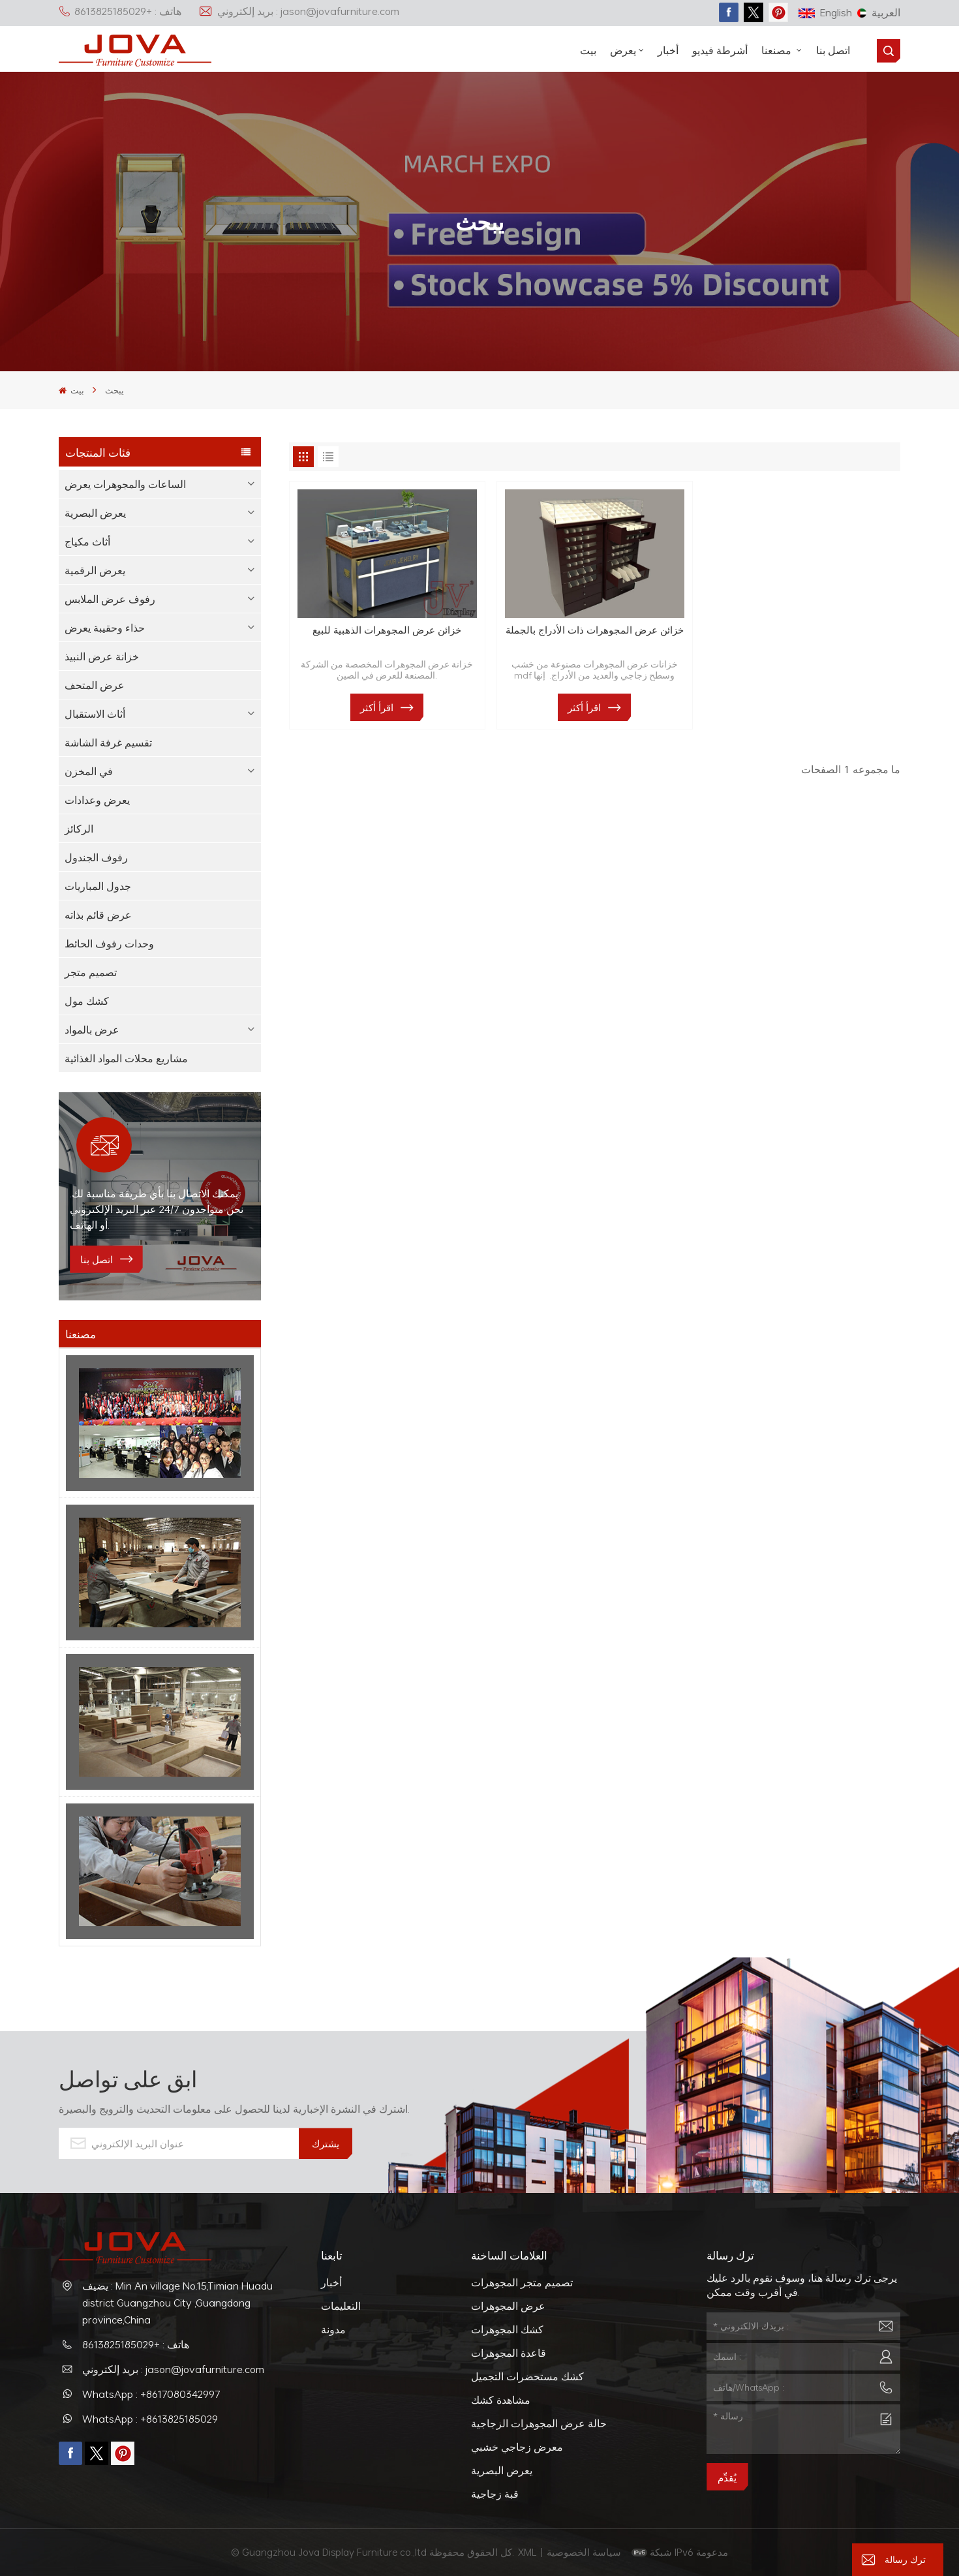 The height and width of the screenshot is (2576, 959). What do you see at coordinates (878, 12) in the screenshot?
I see `العربية` at bounding box center [878, 12].